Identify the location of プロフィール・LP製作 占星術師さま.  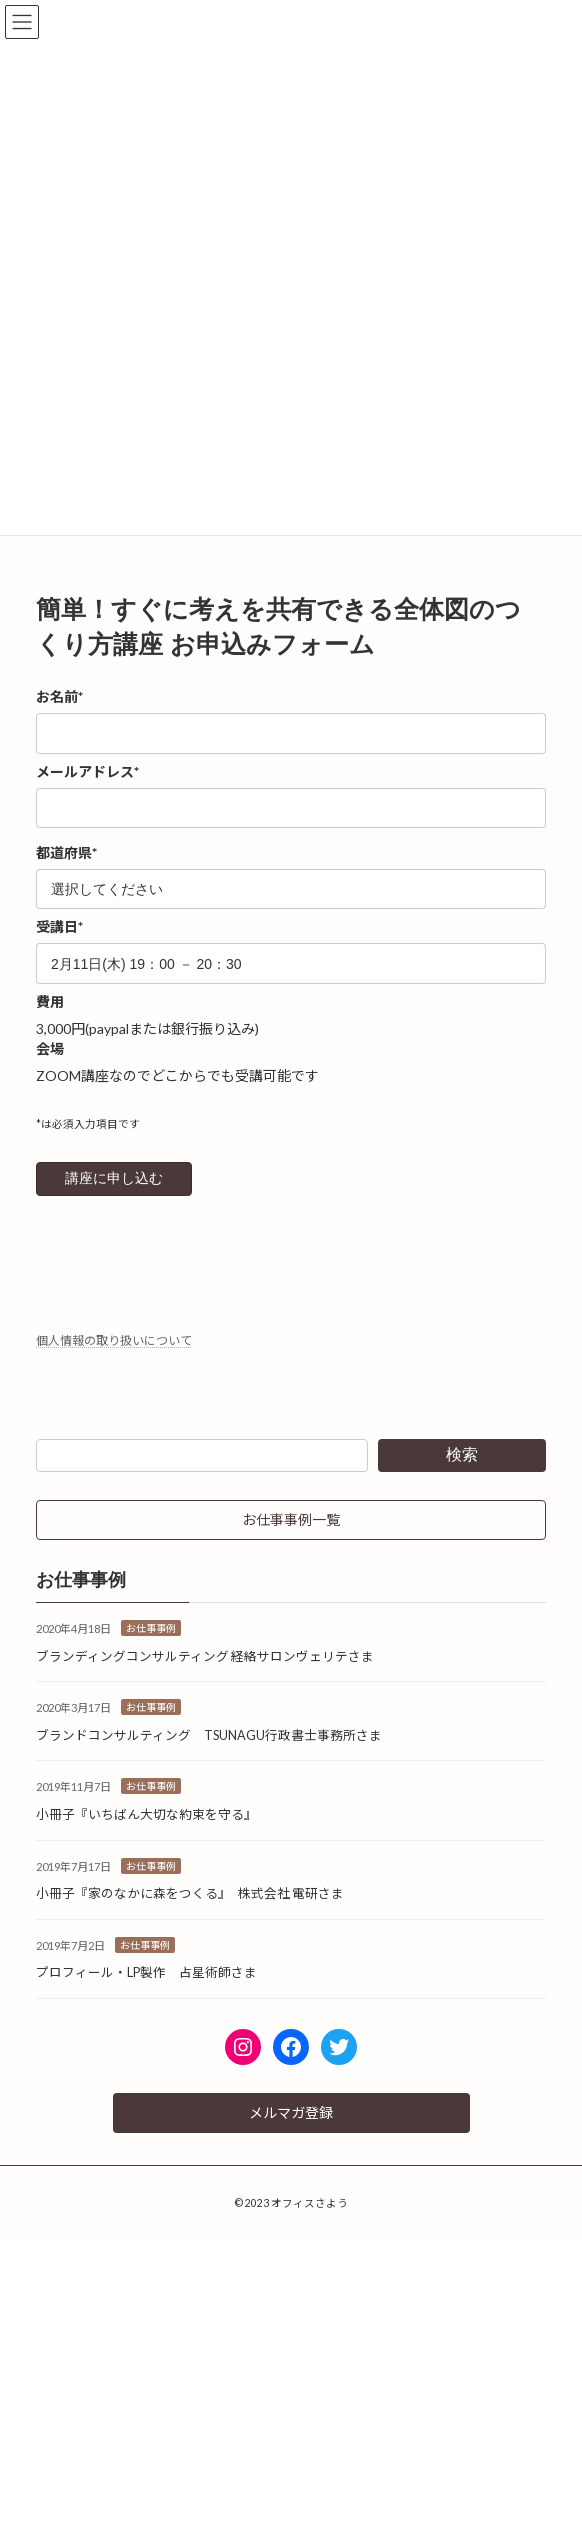
(146, 1972).